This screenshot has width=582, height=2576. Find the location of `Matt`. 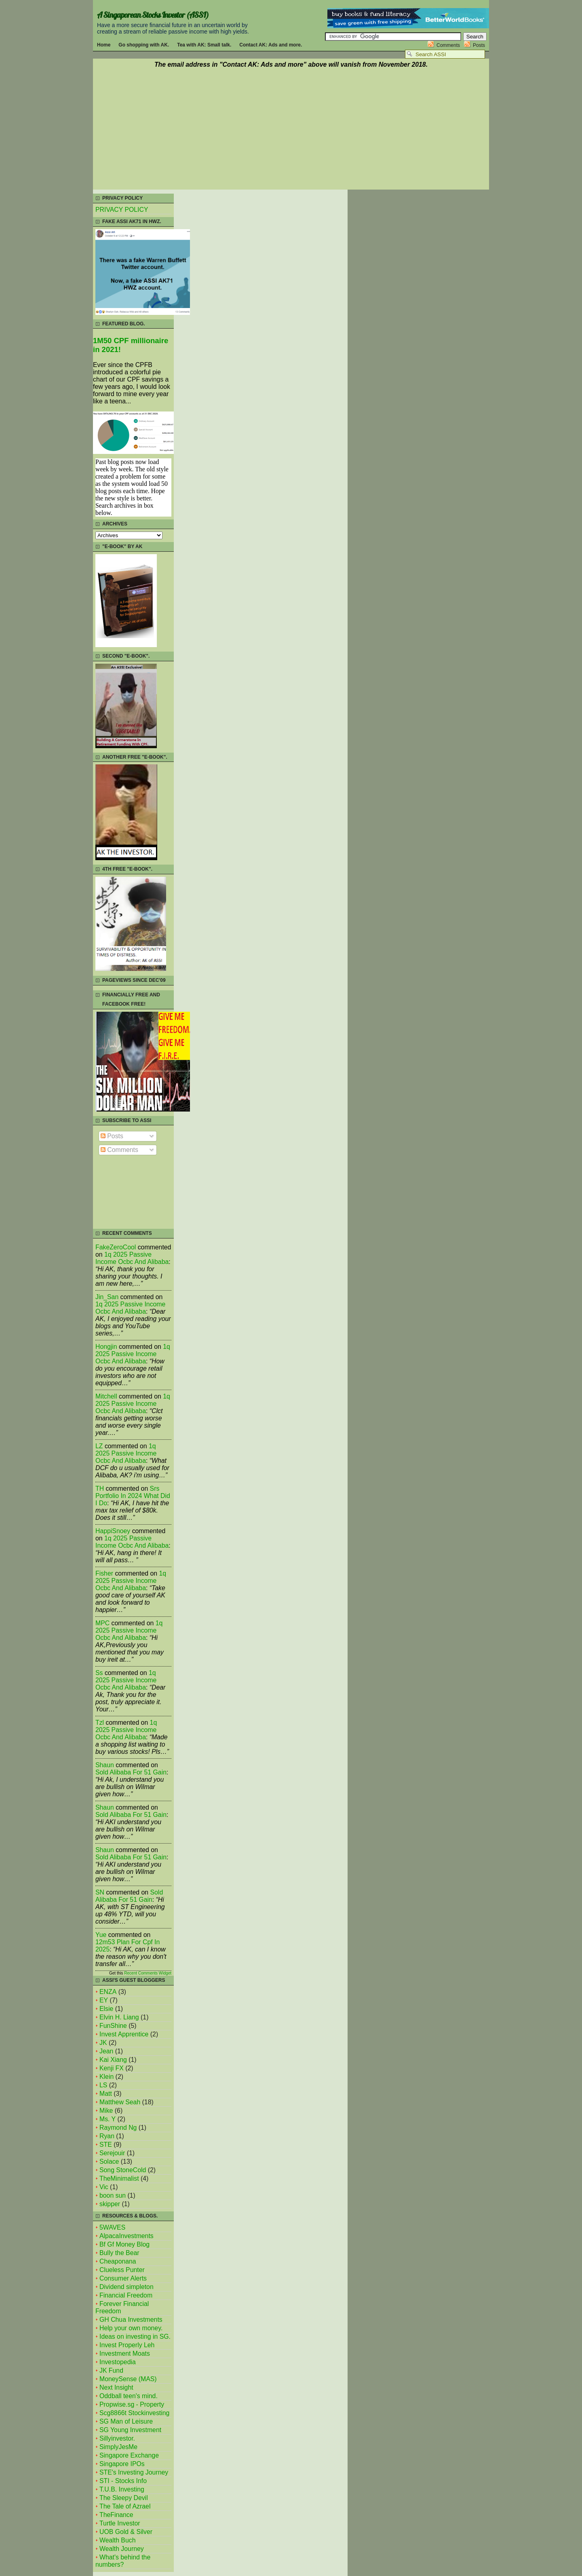

Matt is located at coordinates (105, 2093).